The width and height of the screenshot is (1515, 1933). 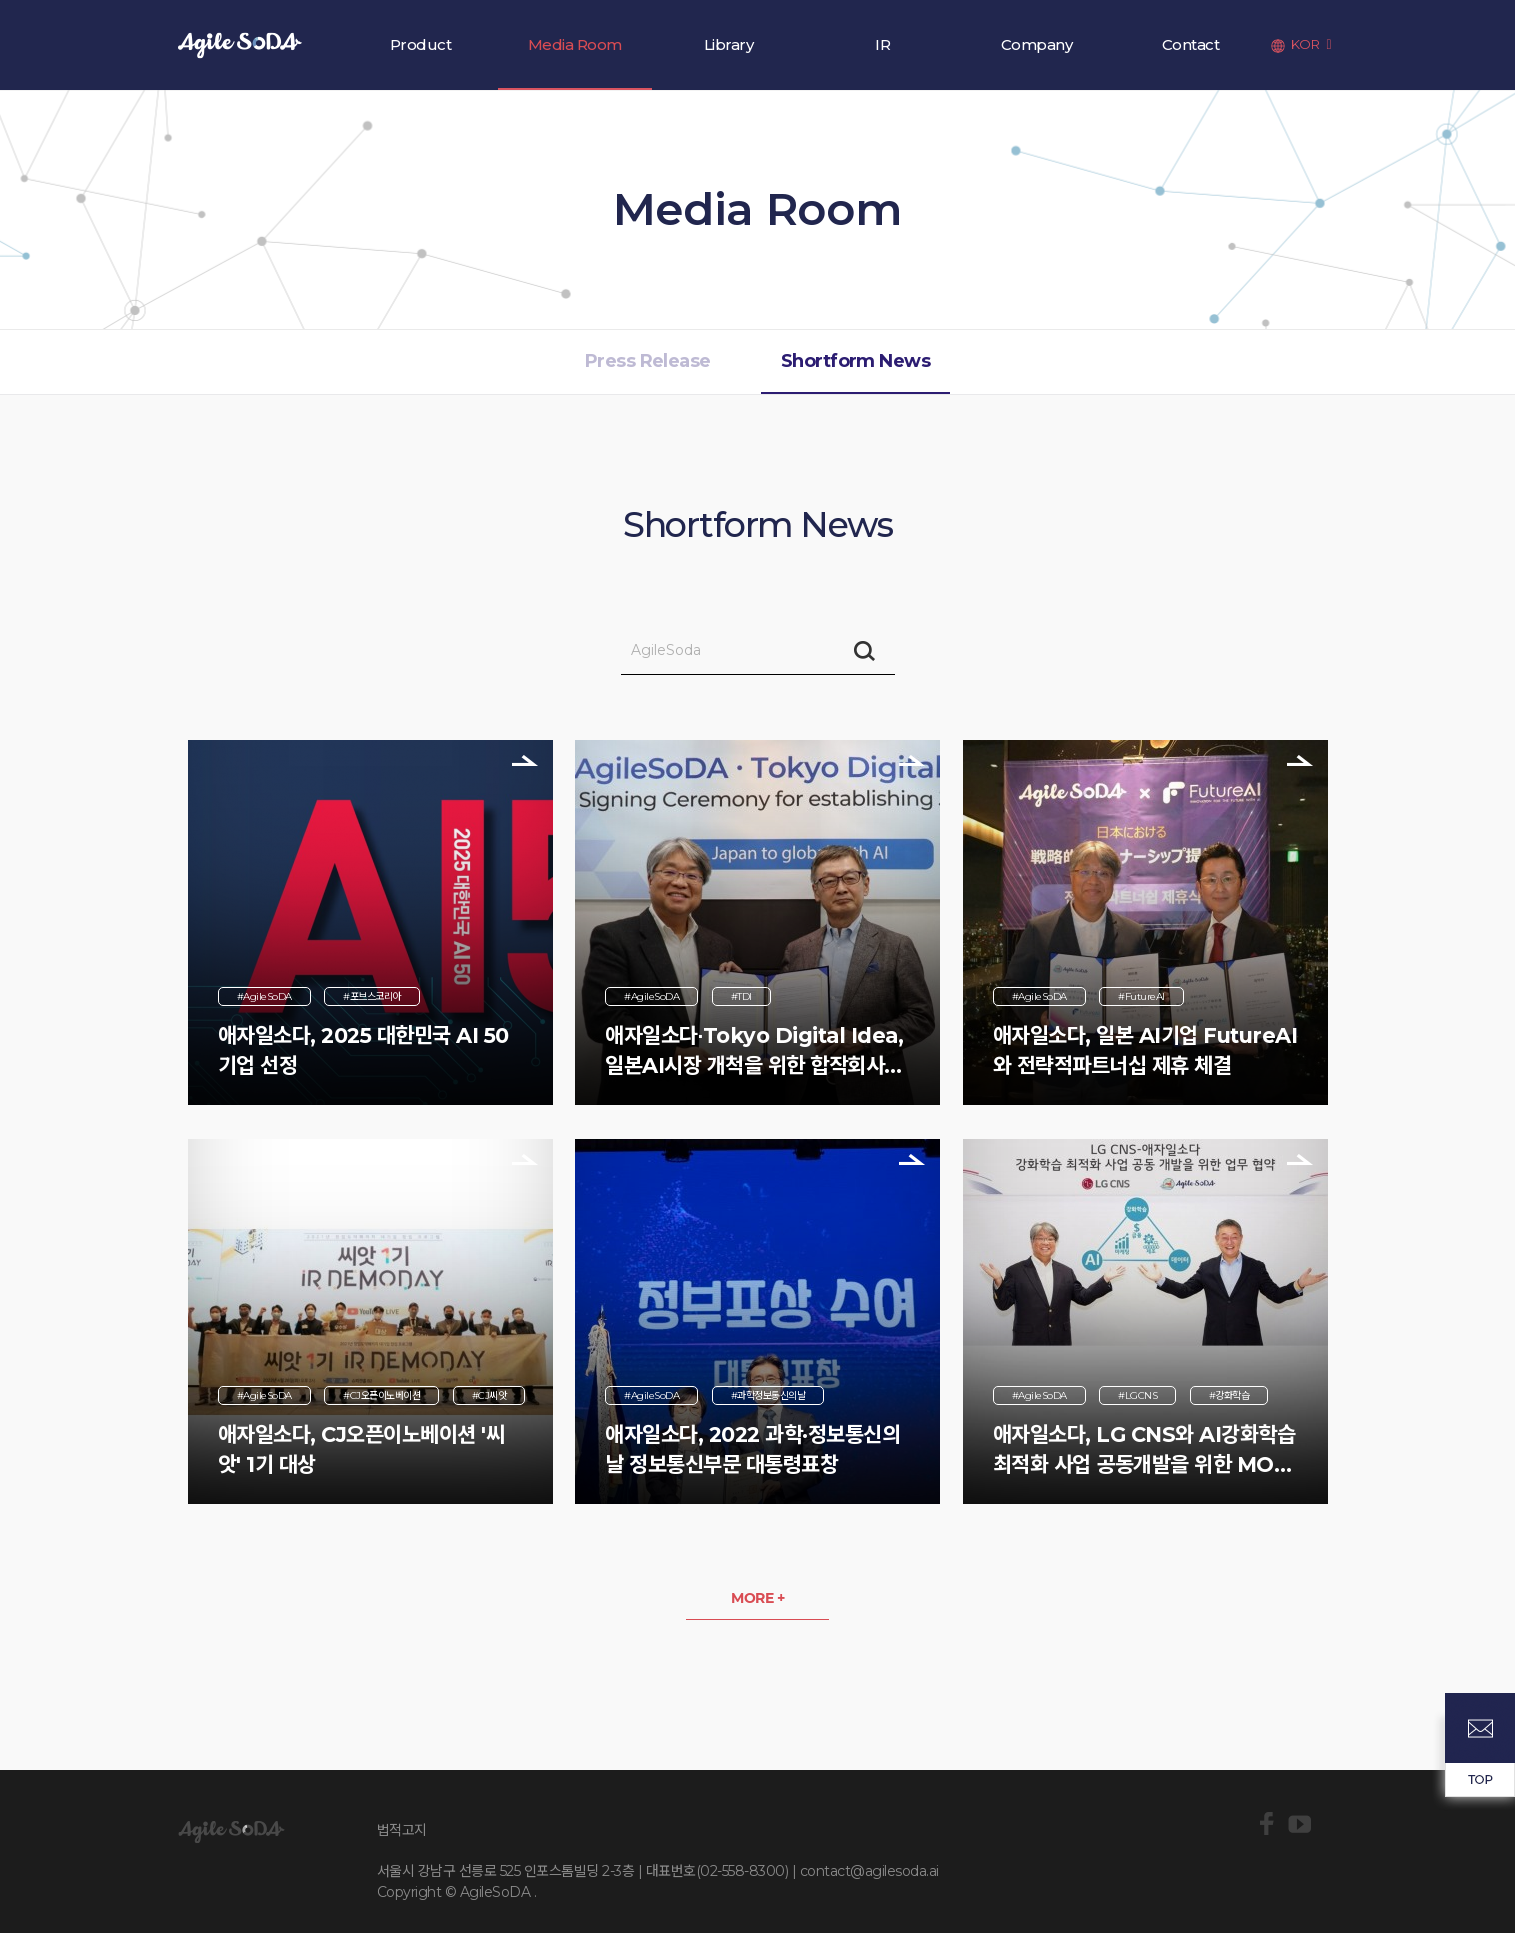 I want to click on IR, so click(x=882, y=44).